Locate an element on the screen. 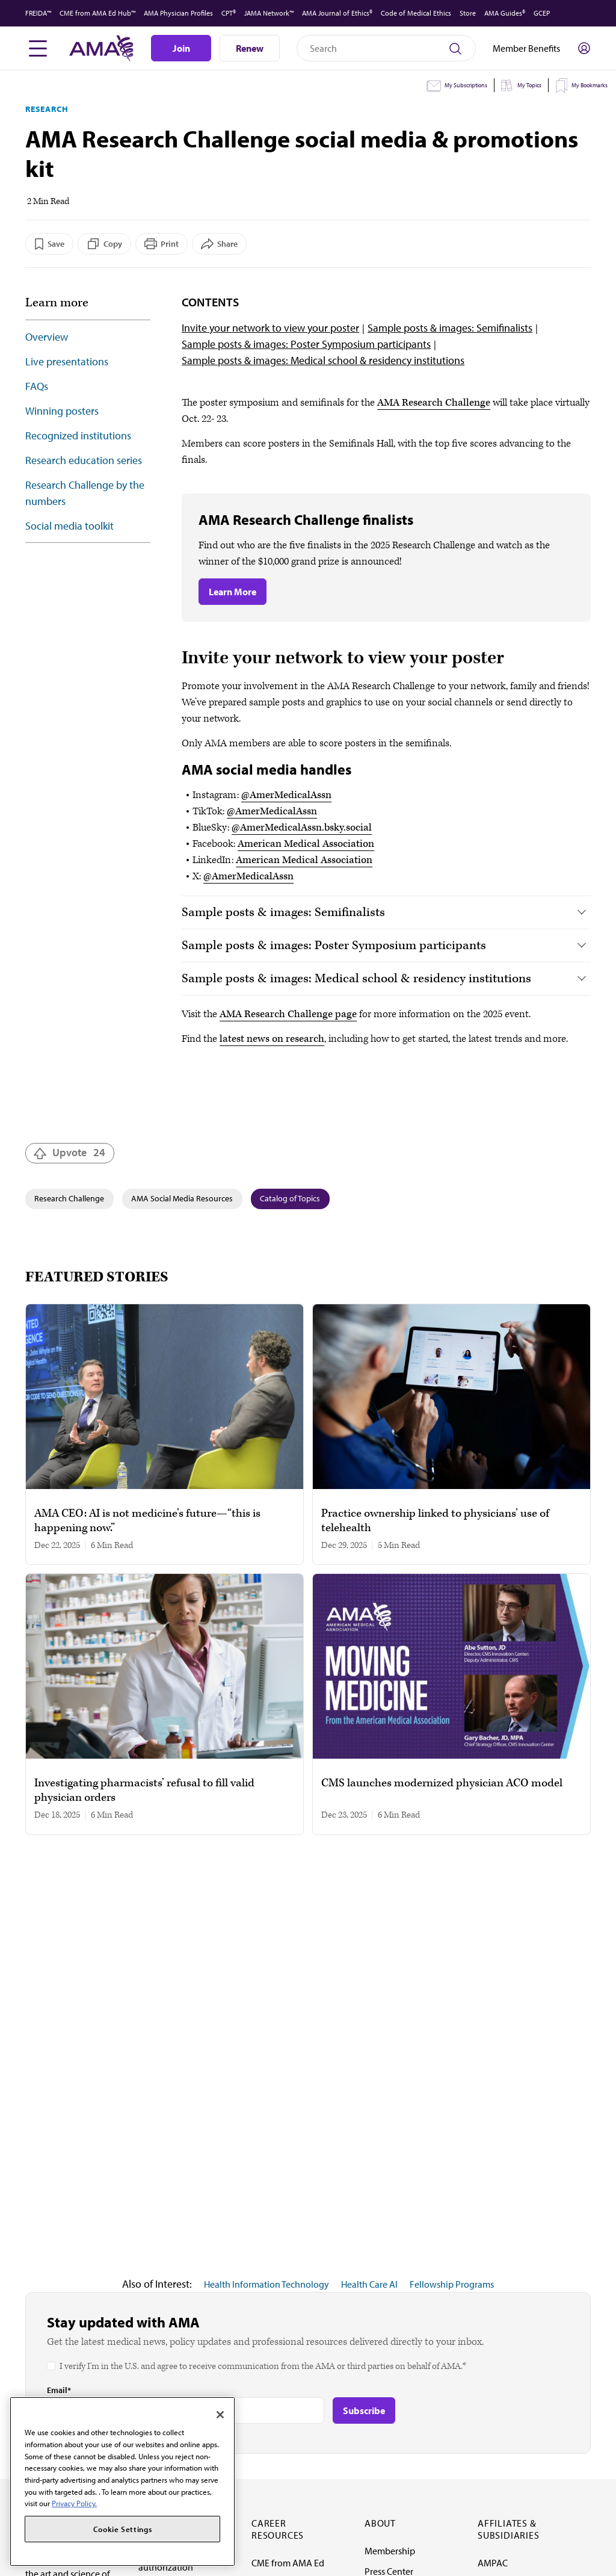  Practice ownership linked to physicians’ use of telehealth is located at coordinates (435, 1520).